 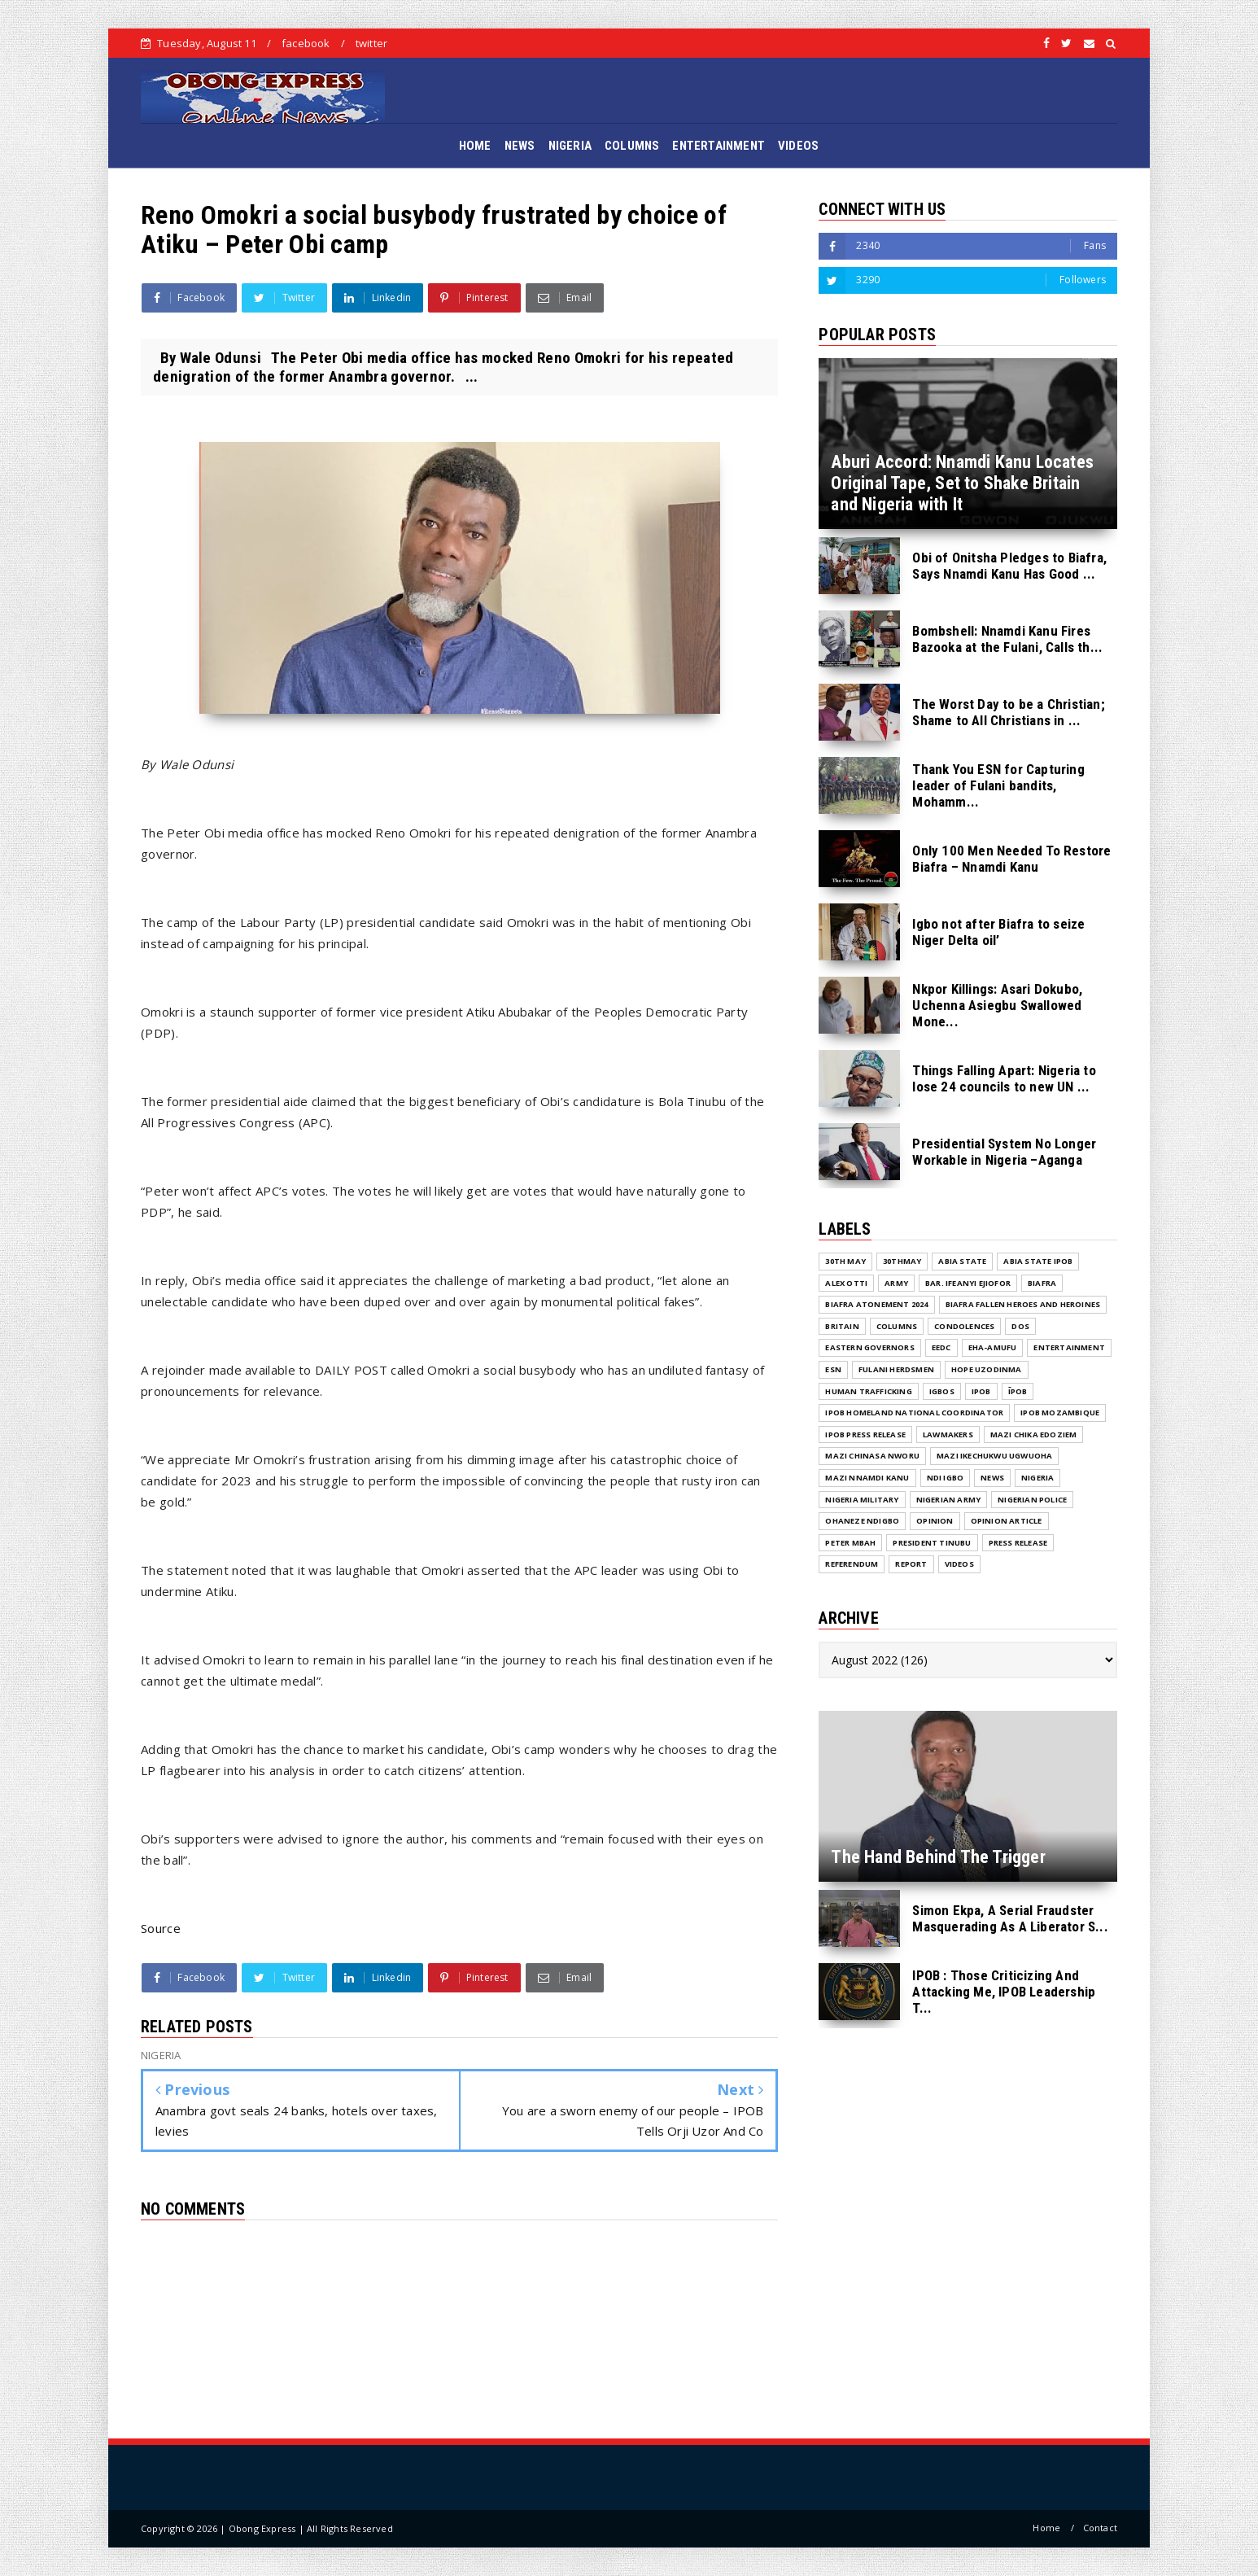 I want to click on NIGERIA, so click(x=570, y=145).